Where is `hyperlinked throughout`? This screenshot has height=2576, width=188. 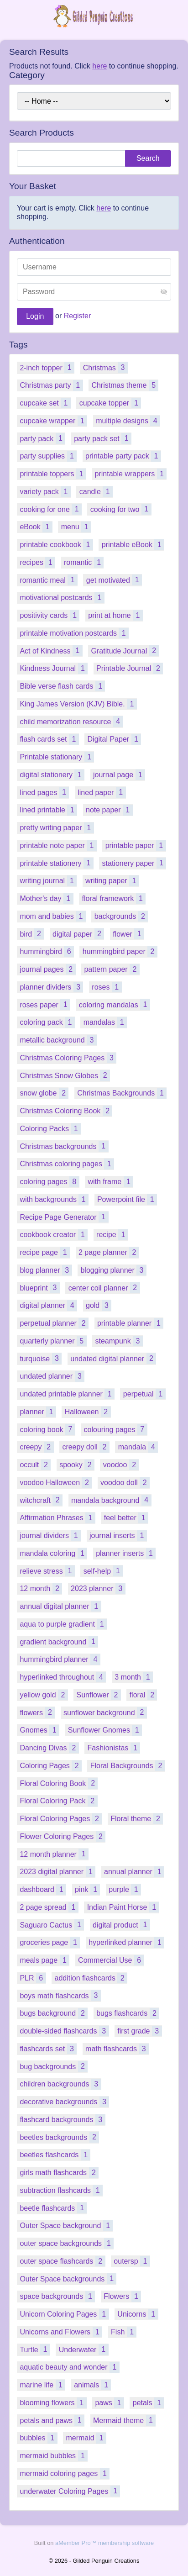 hyperlinked throughout is located at coordinates (63, 1677).